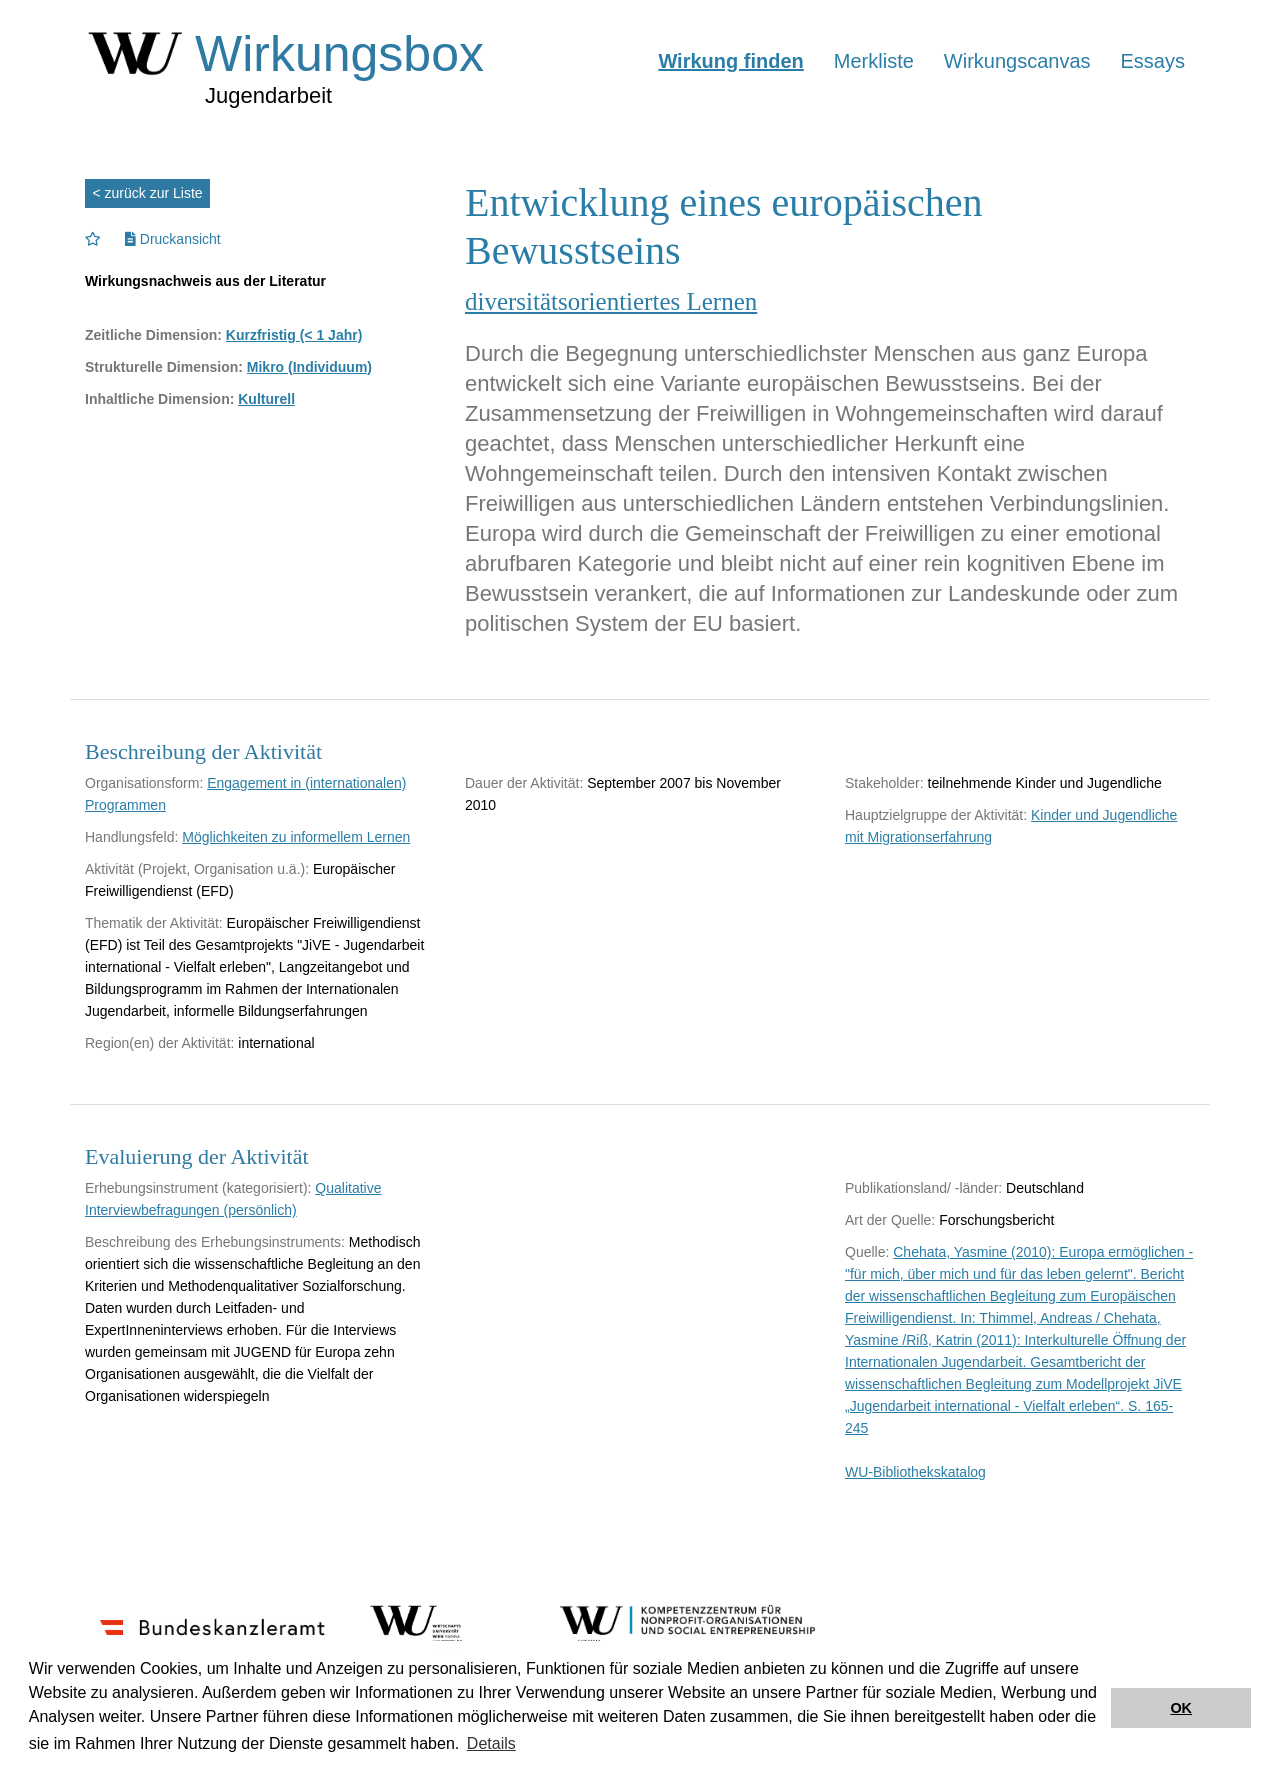  I want to click on Mikro (Individuum), so click(309, 367).